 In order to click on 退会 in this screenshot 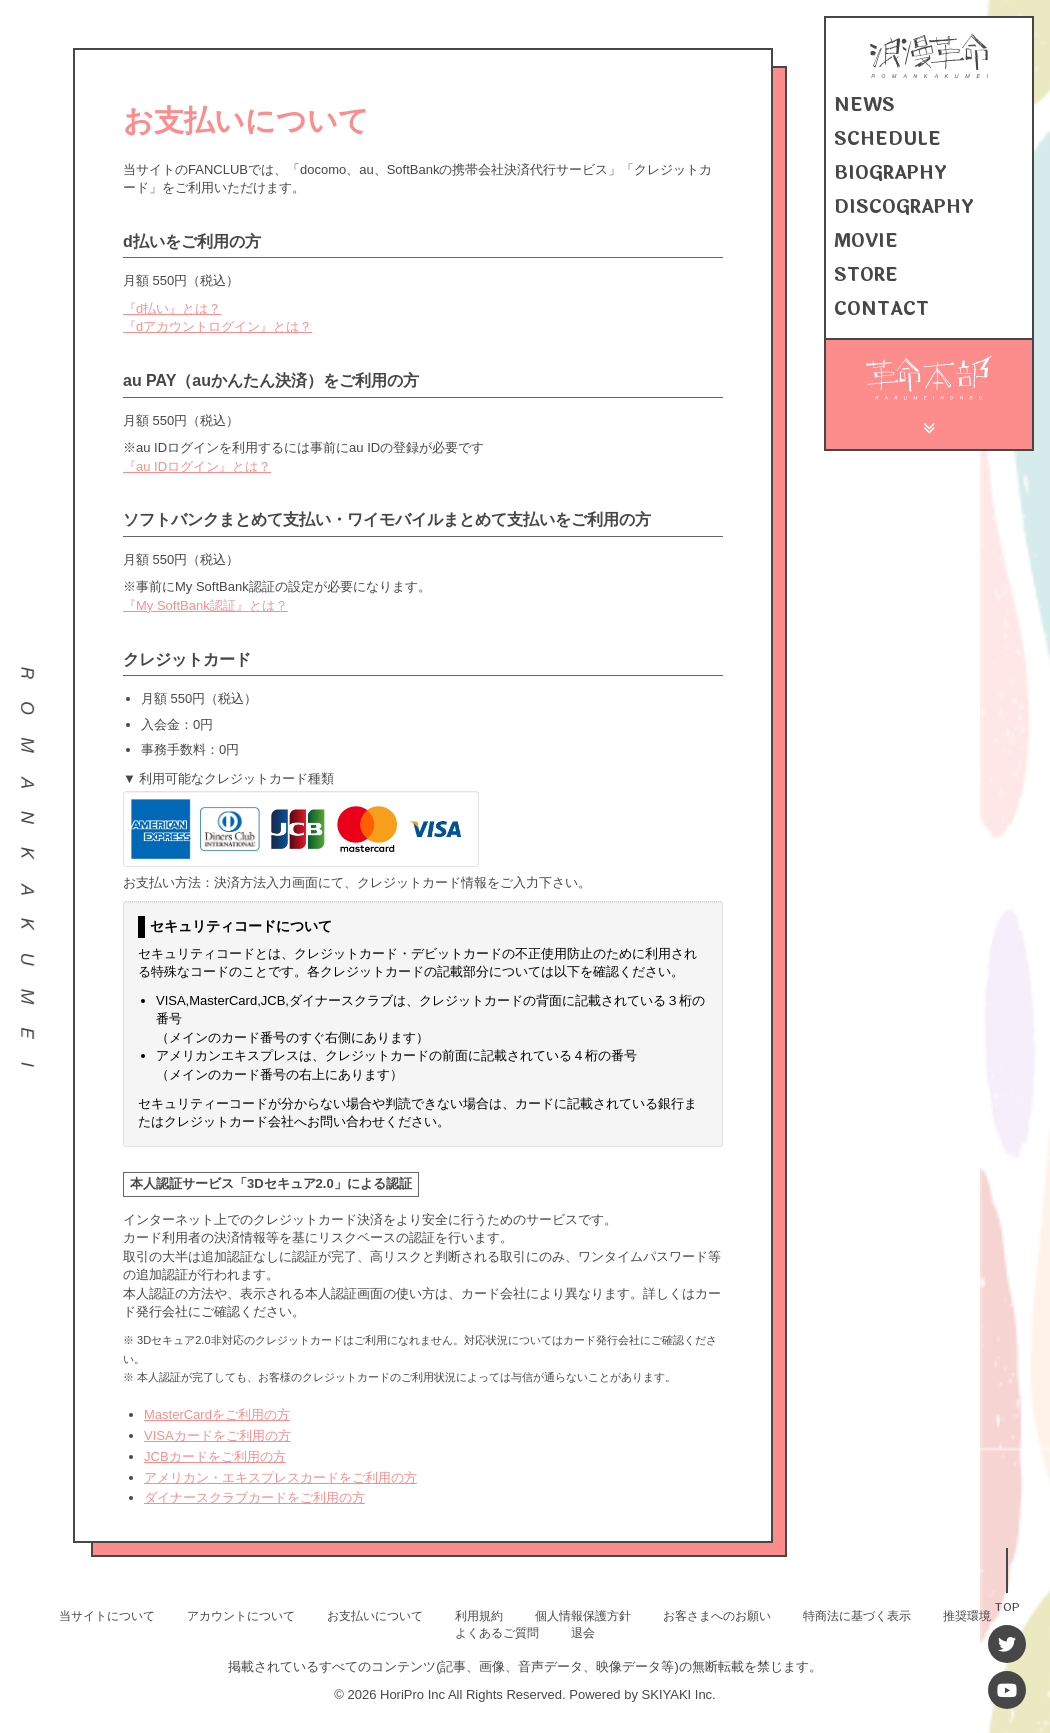, I will do `click(583, 1633)`.